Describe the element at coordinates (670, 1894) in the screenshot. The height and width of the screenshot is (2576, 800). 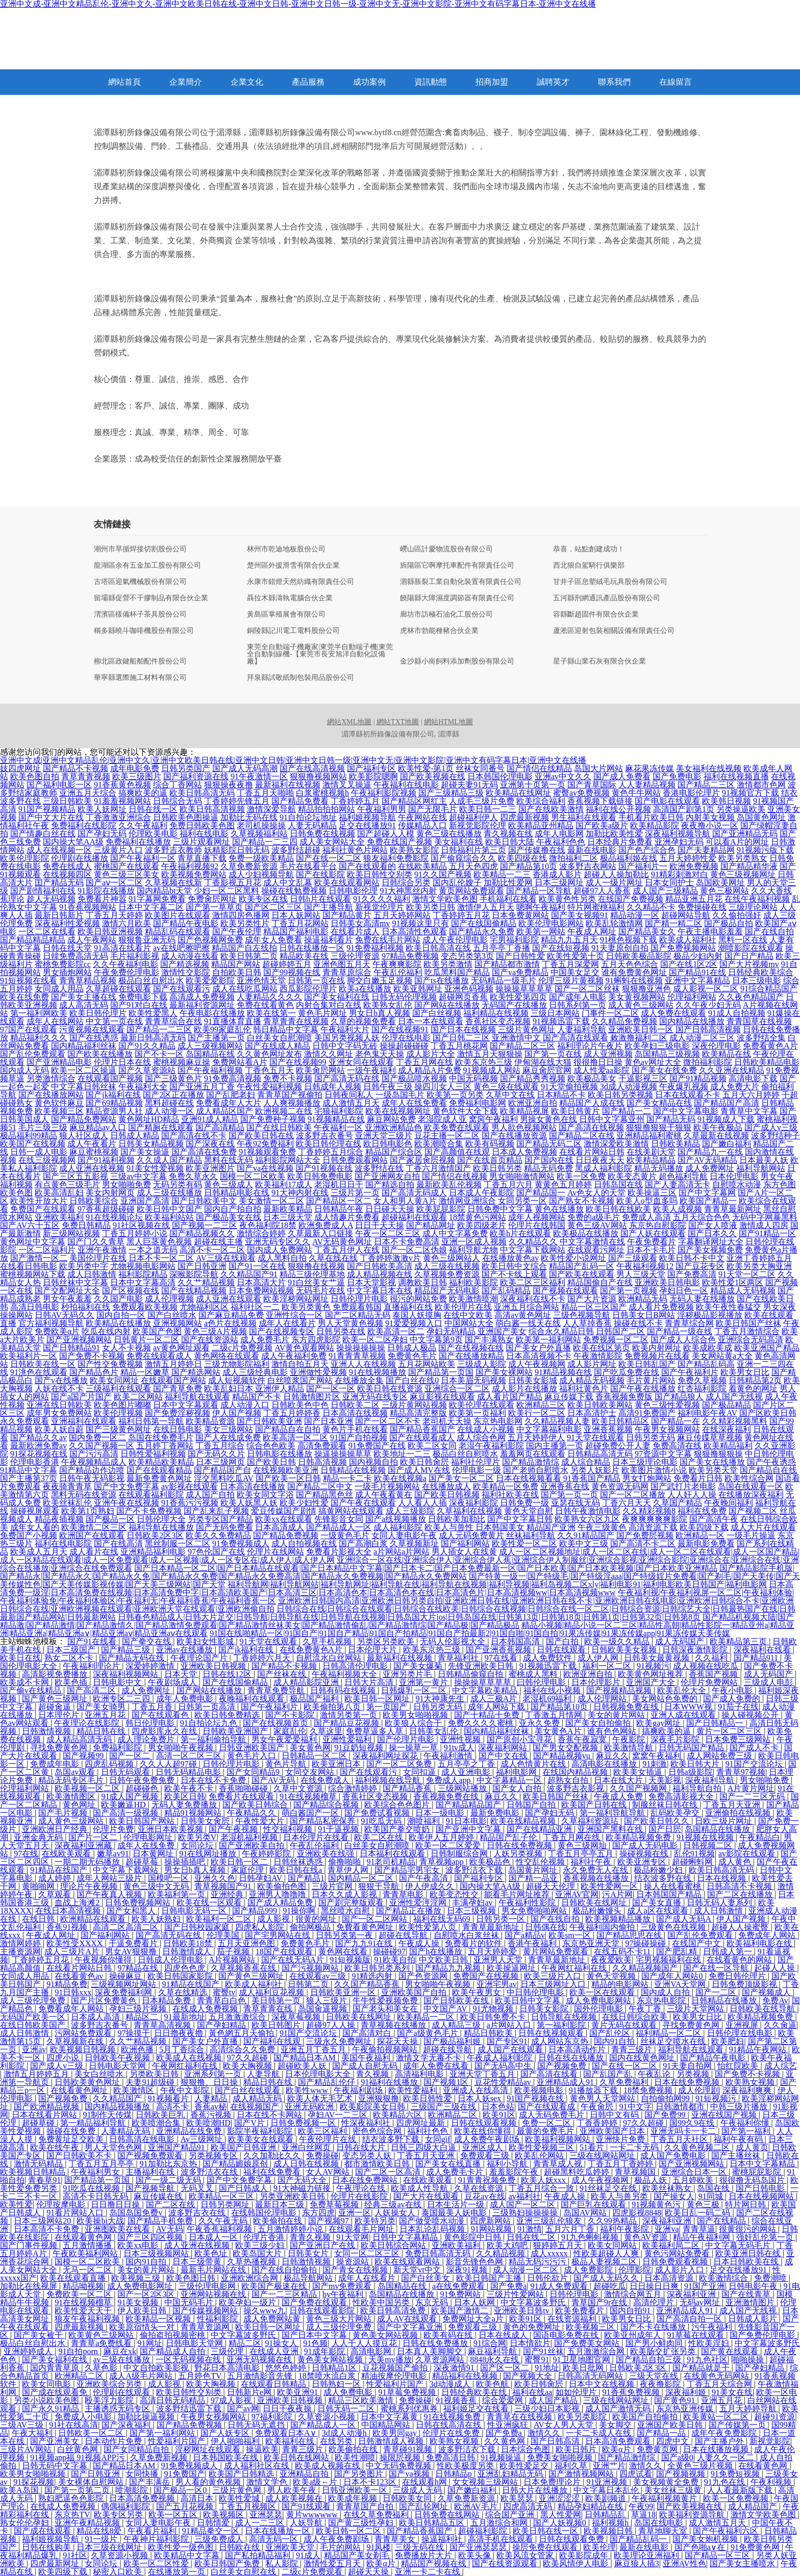
I see `日本韩国国产精品` at that location.